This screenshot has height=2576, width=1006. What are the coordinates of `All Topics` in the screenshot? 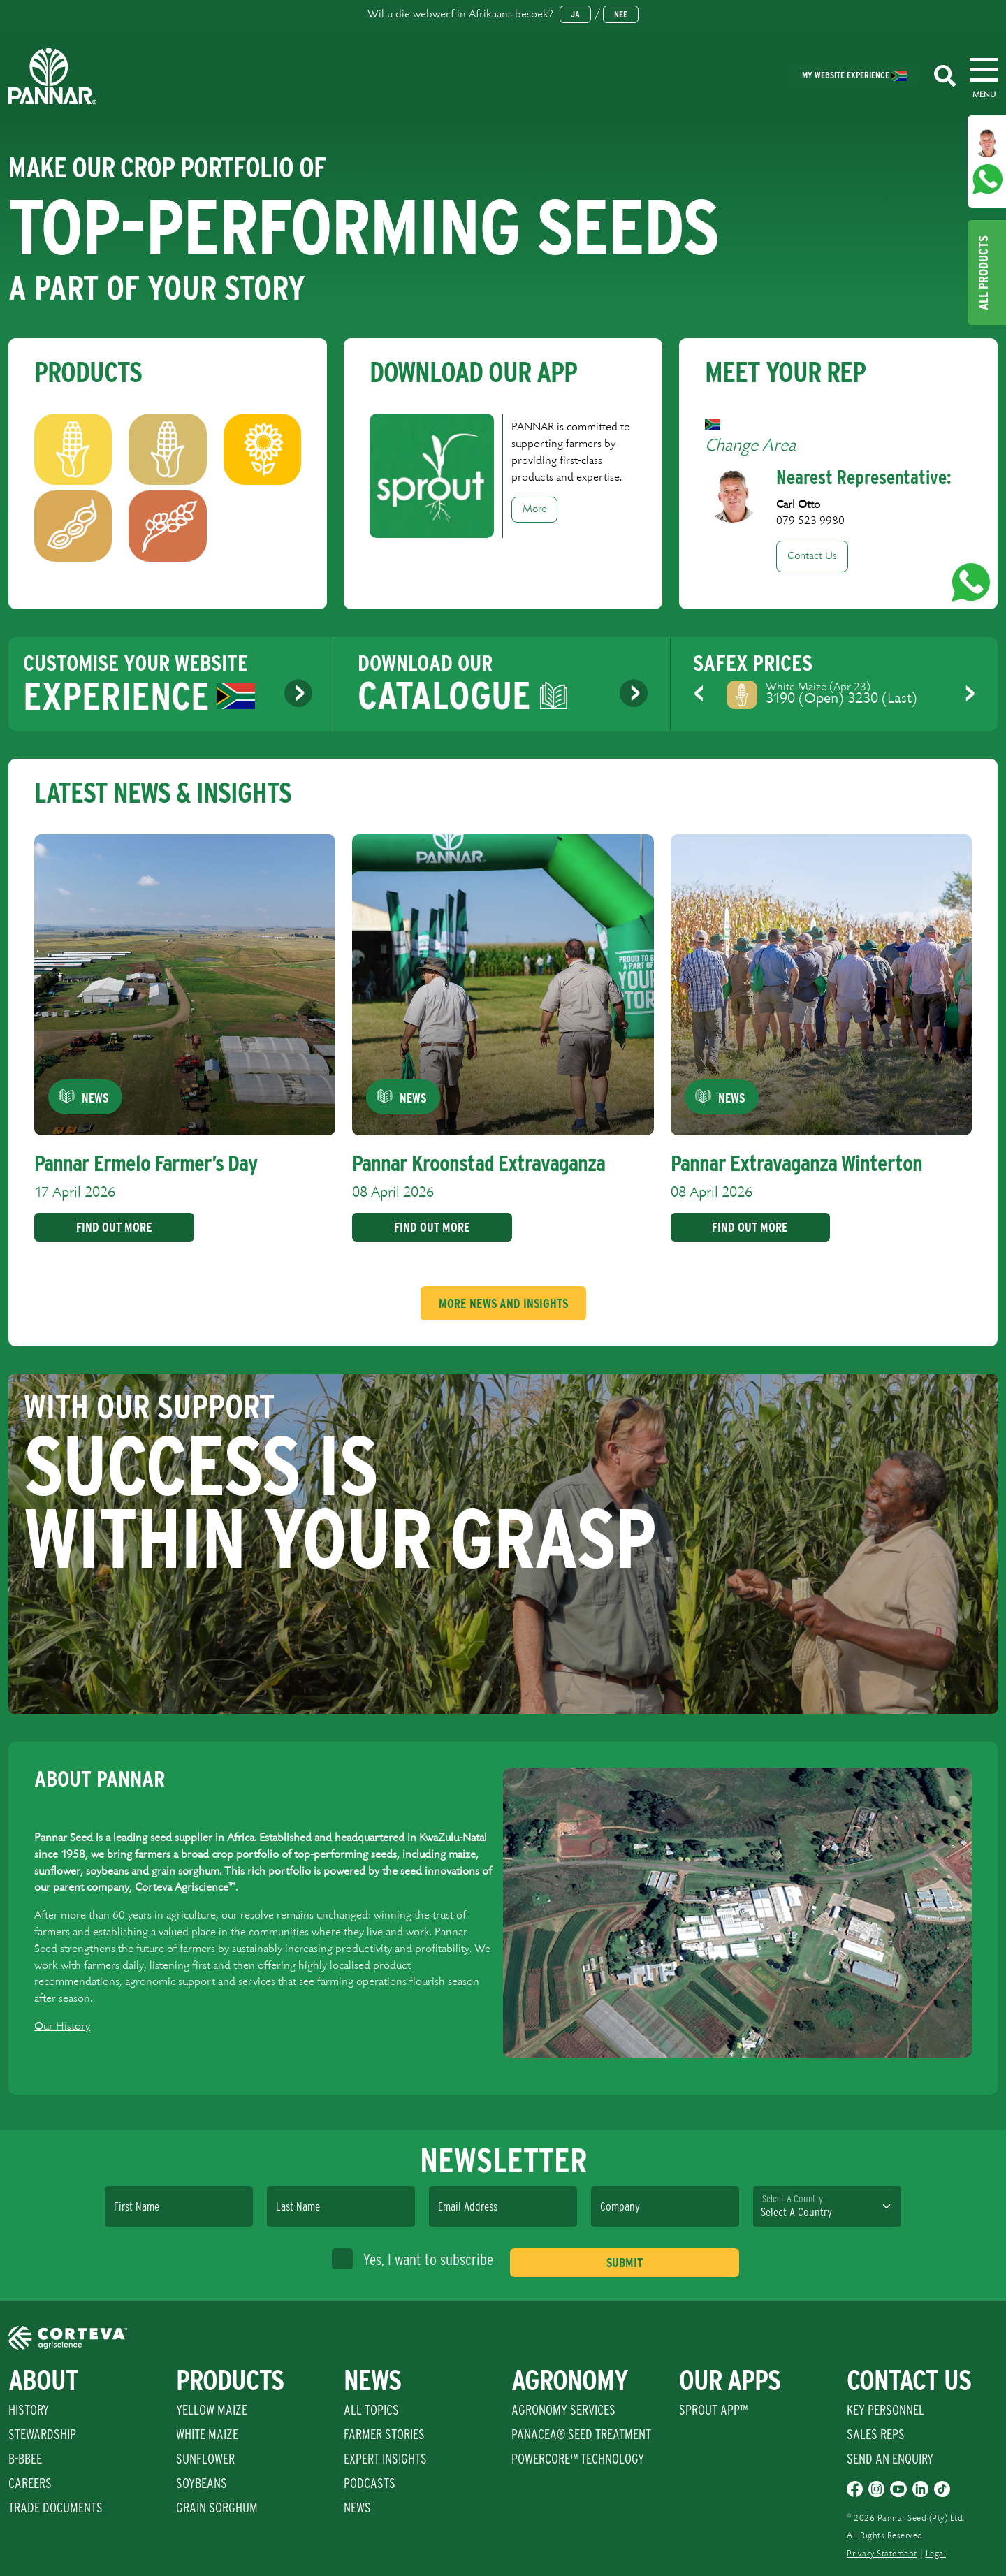 It's located at (371, 2409).